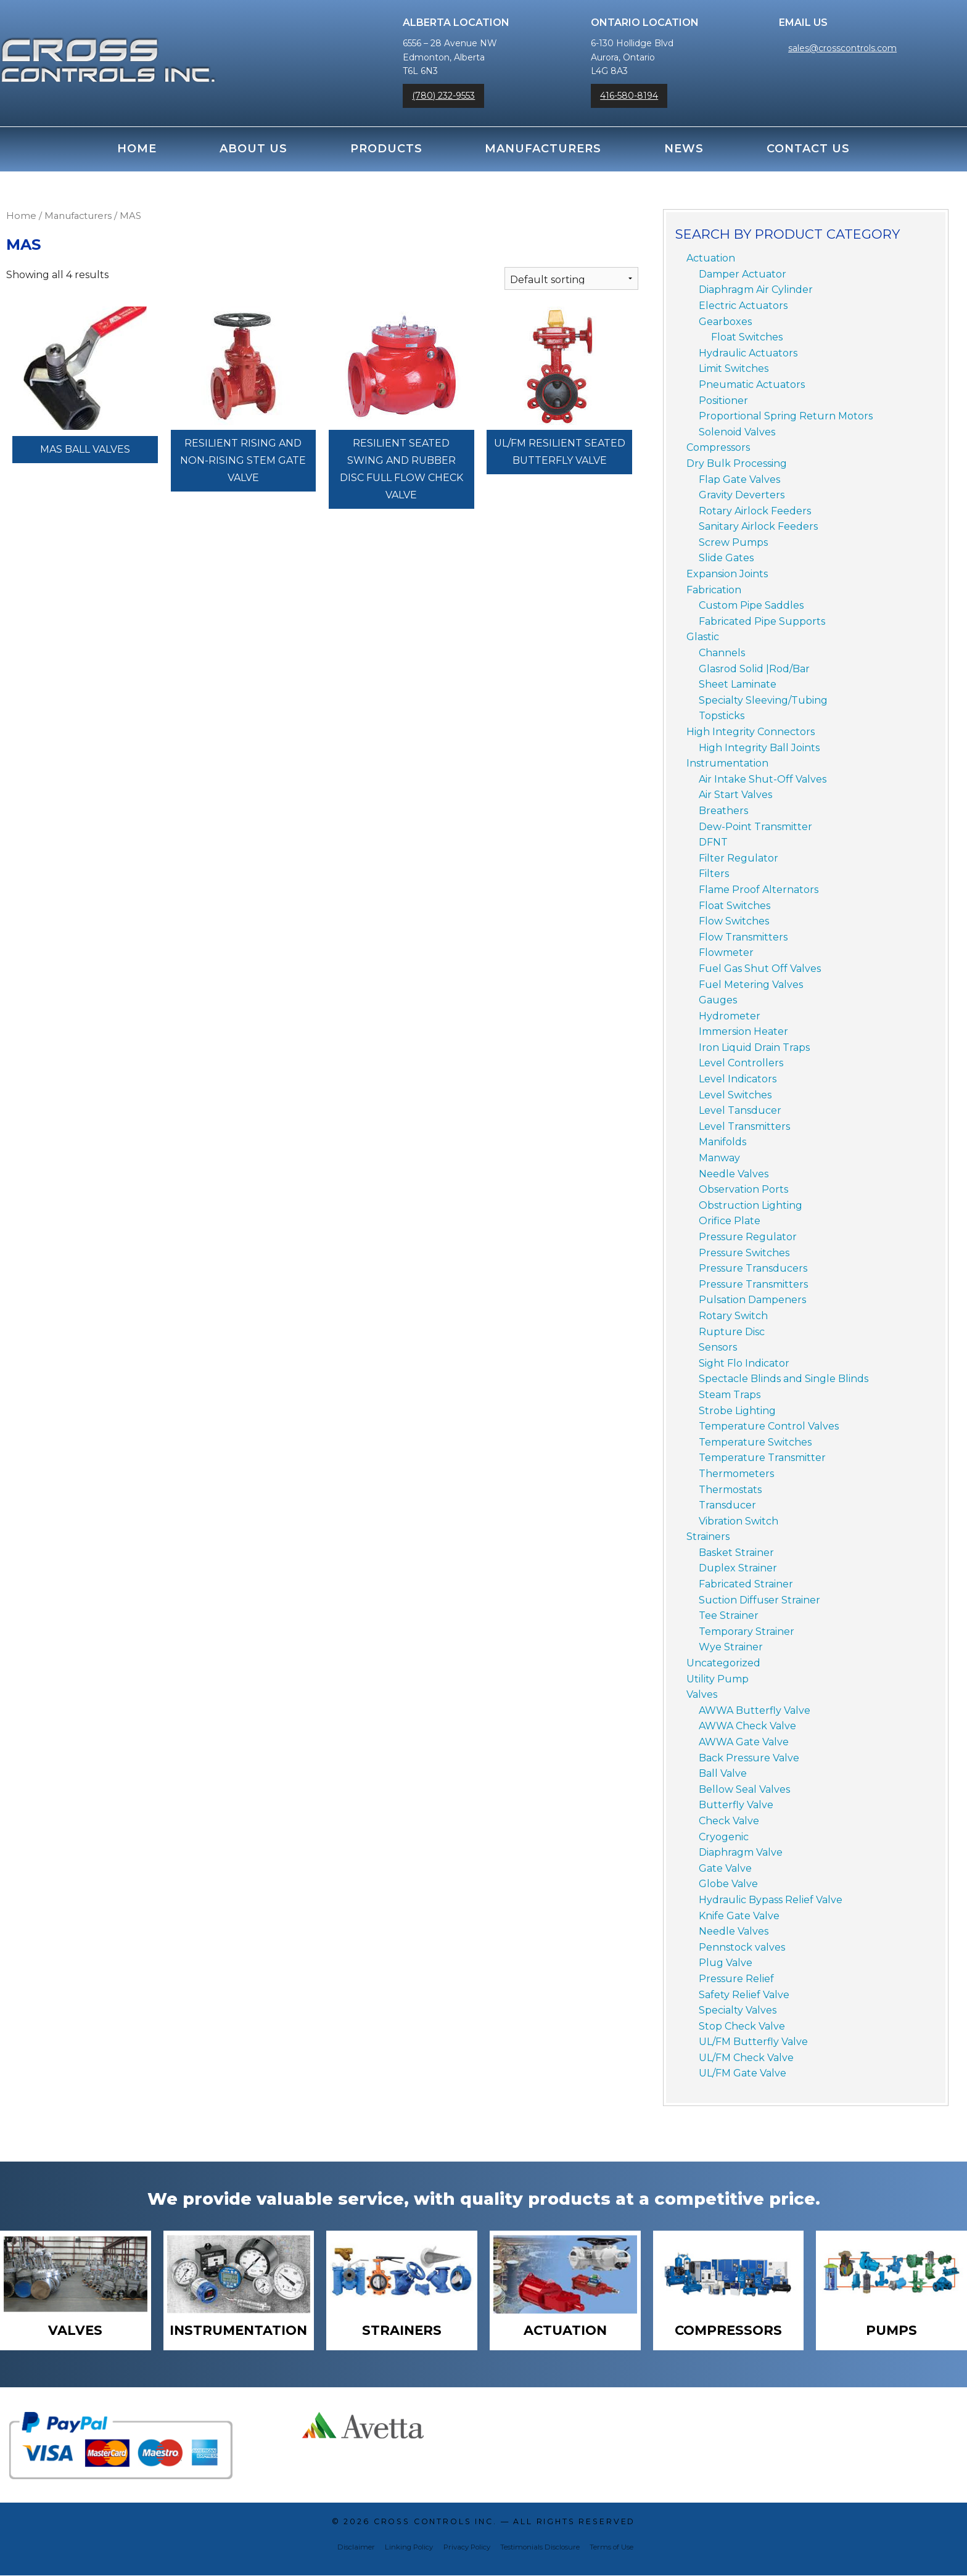 The width and height of the screenshot is (967, 2576). Describe the element at coordinates (629, 95) in the screenshot. I see `416-580-8194` at that location.